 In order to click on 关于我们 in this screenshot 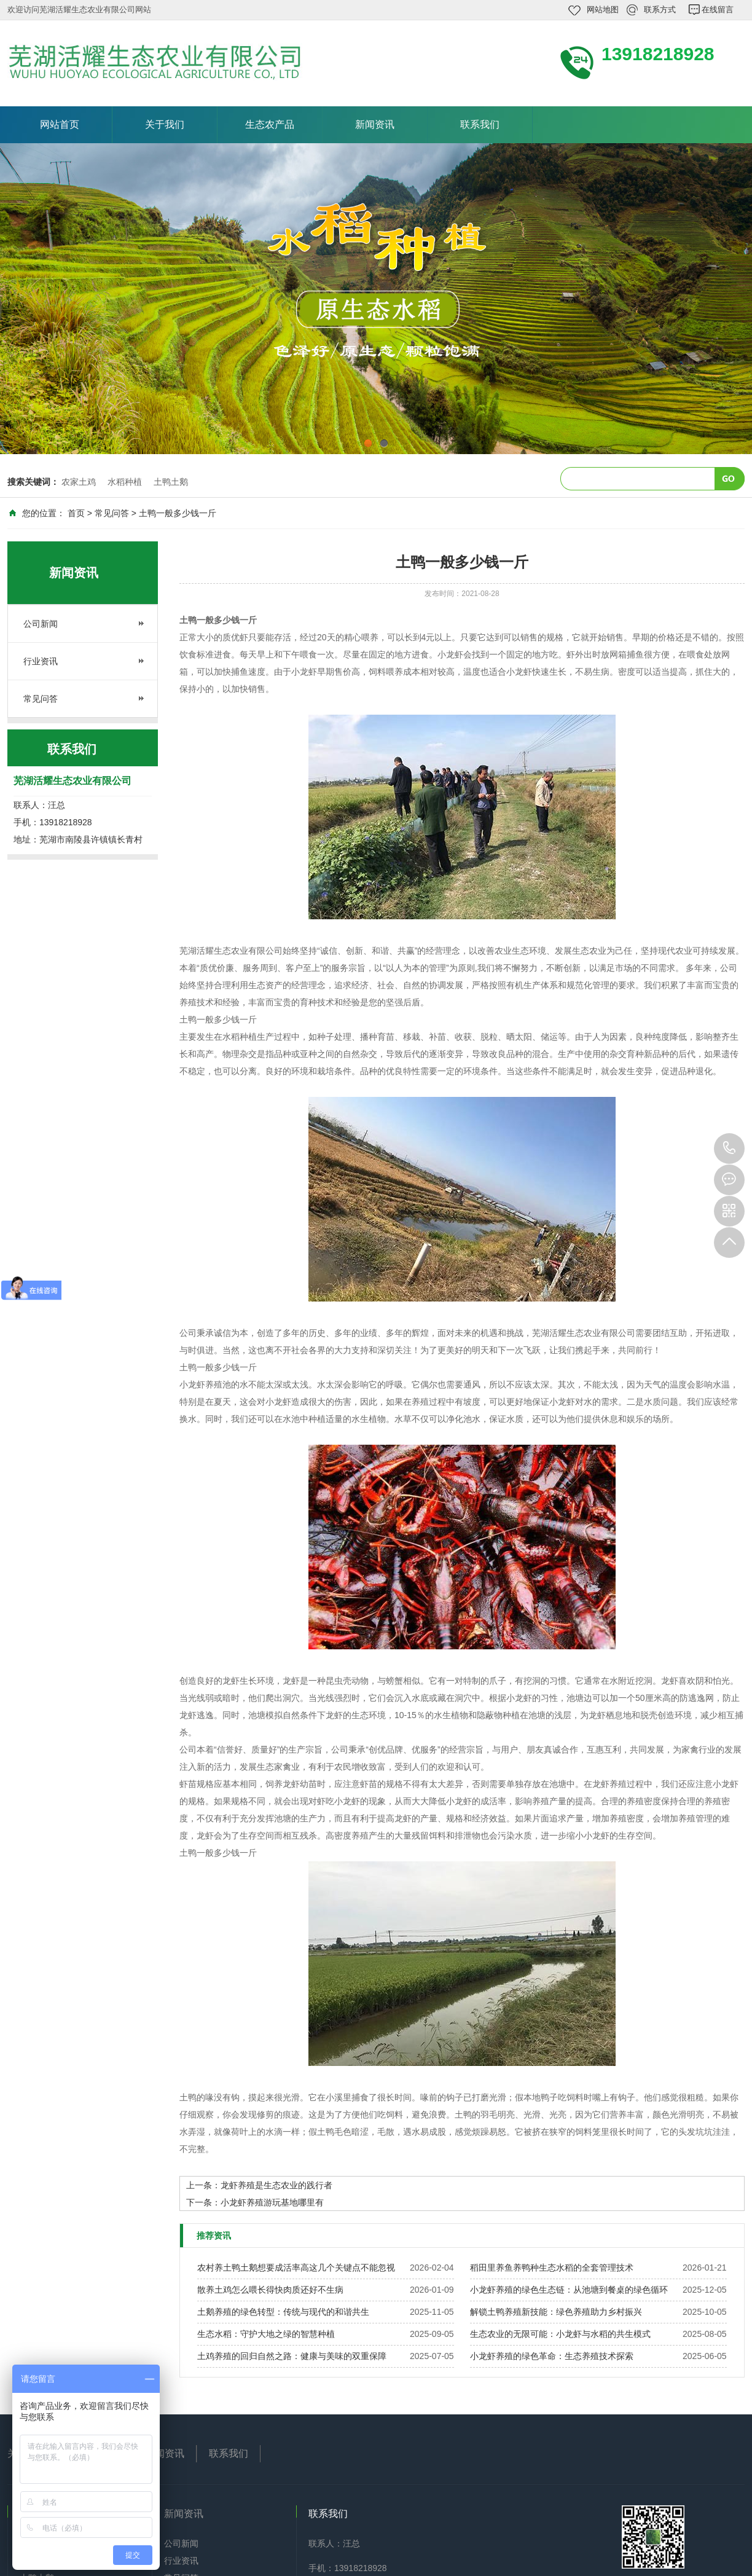, I will do `click(164, 124)`.